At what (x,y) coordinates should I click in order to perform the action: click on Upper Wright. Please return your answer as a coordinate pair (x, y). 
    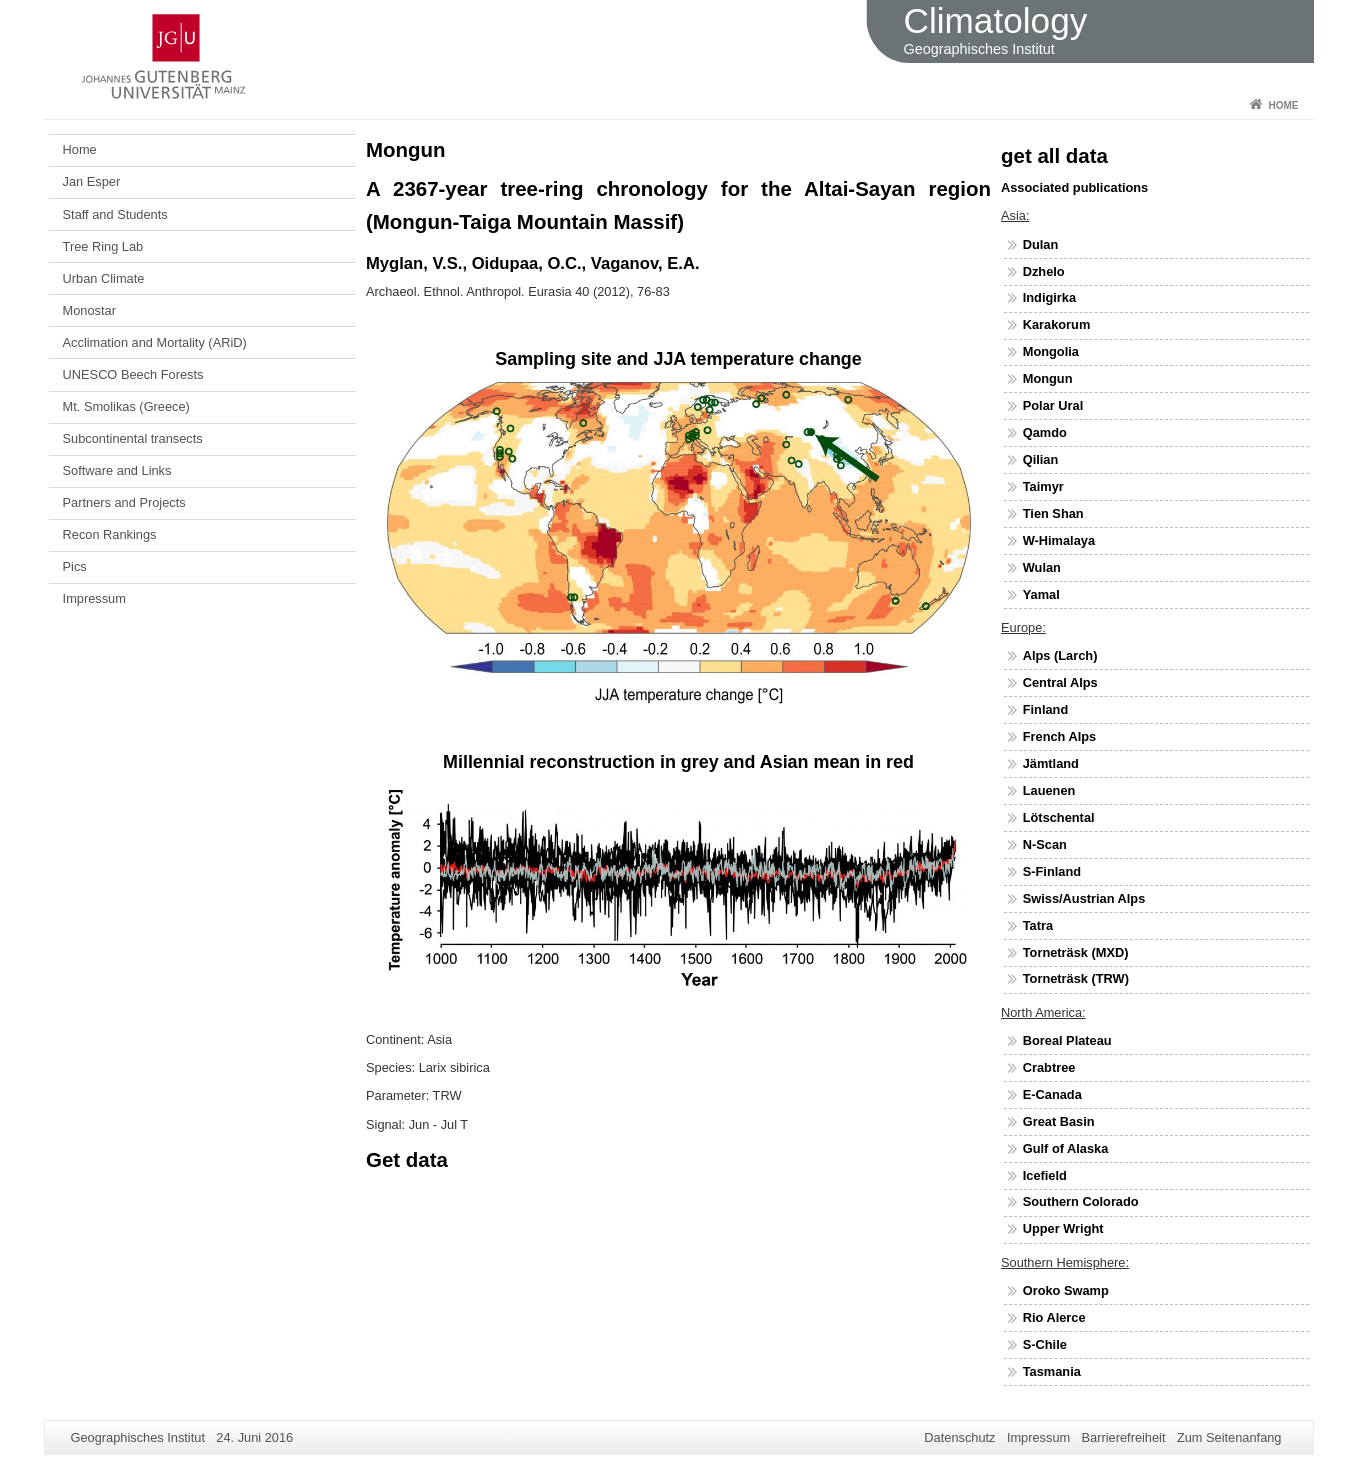
    Looking at the image, I should click on (1063, 1228).